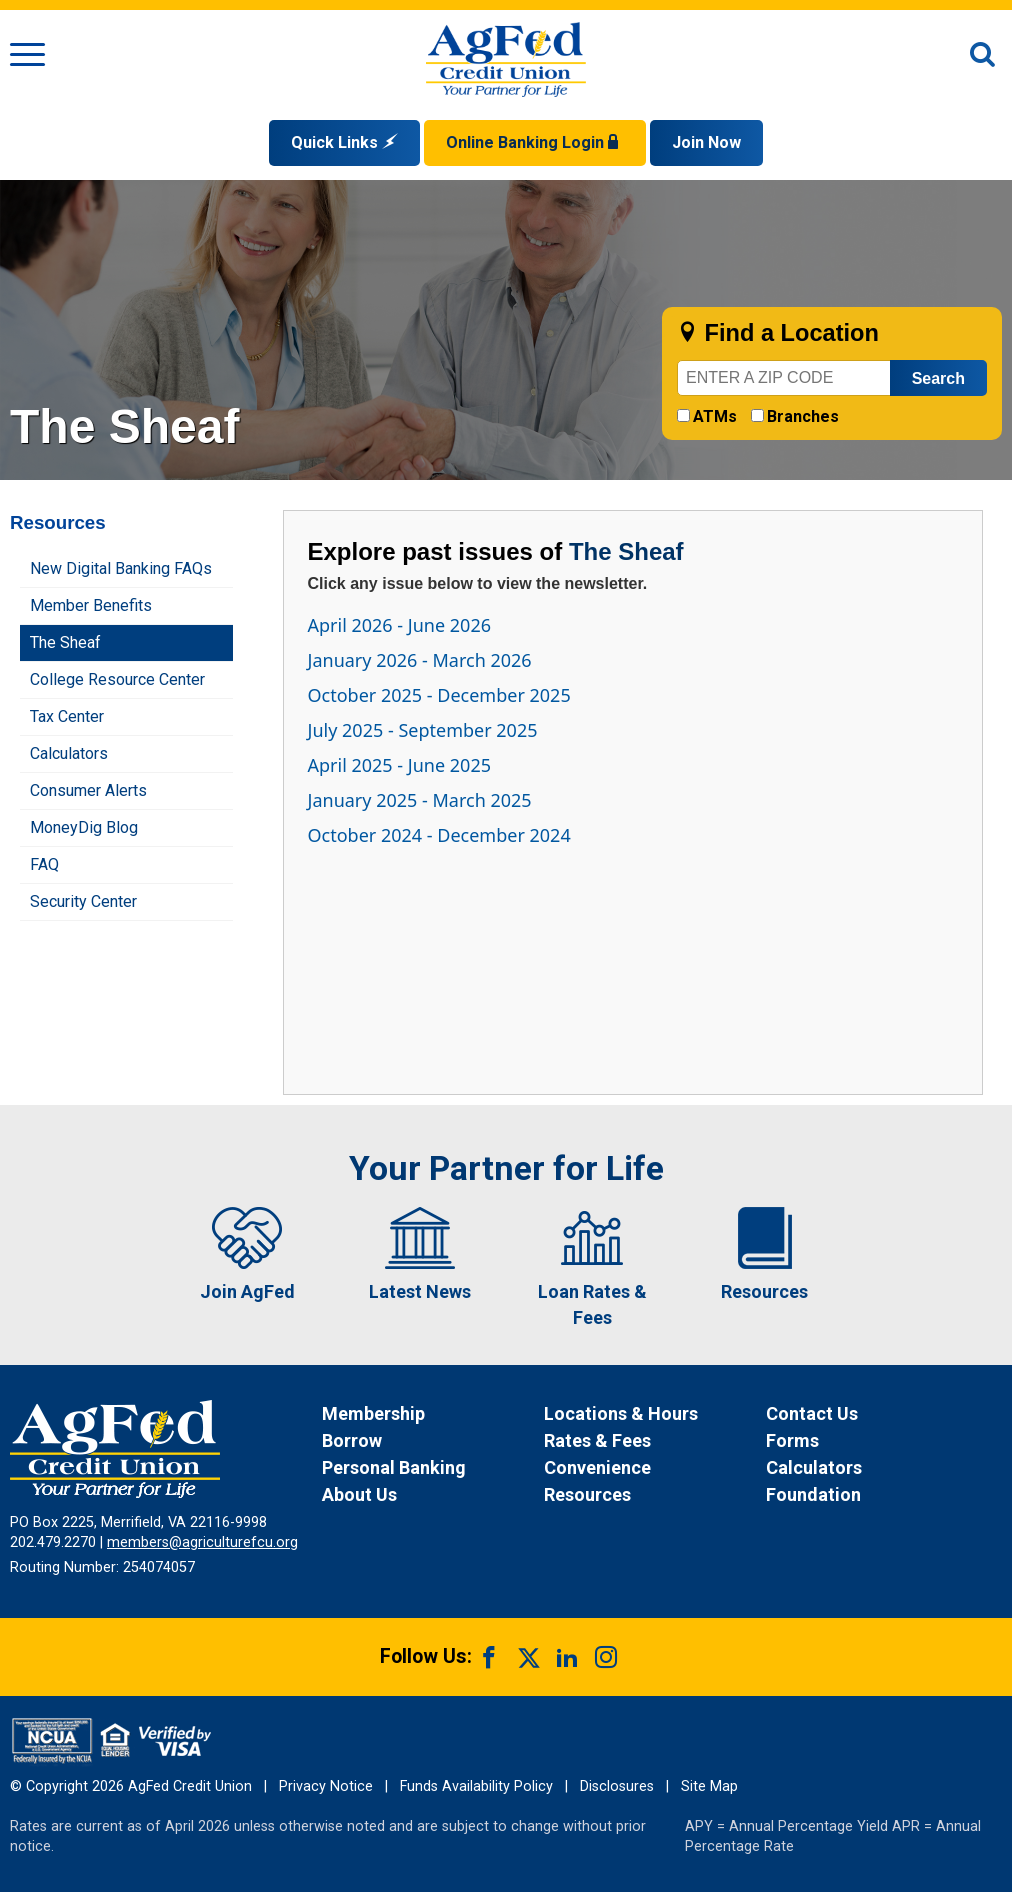 The image size is (1012, 1892). Describe the element at coordinates (67, 716) in the screenshot. I see `Tax Center` at that location.